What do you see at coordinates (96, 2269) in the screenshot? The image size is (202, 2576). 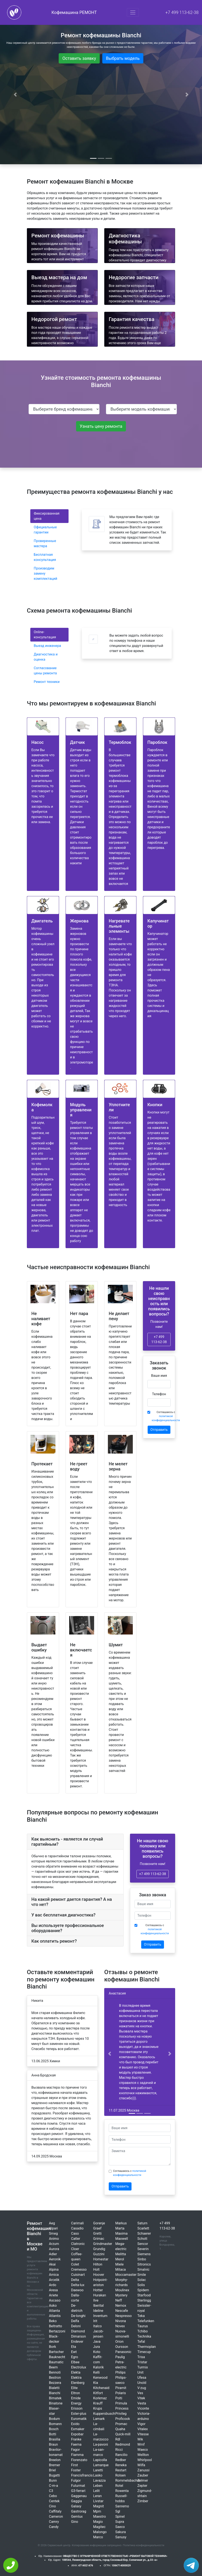 I see `Holt` at bounding box center [96, 2269].